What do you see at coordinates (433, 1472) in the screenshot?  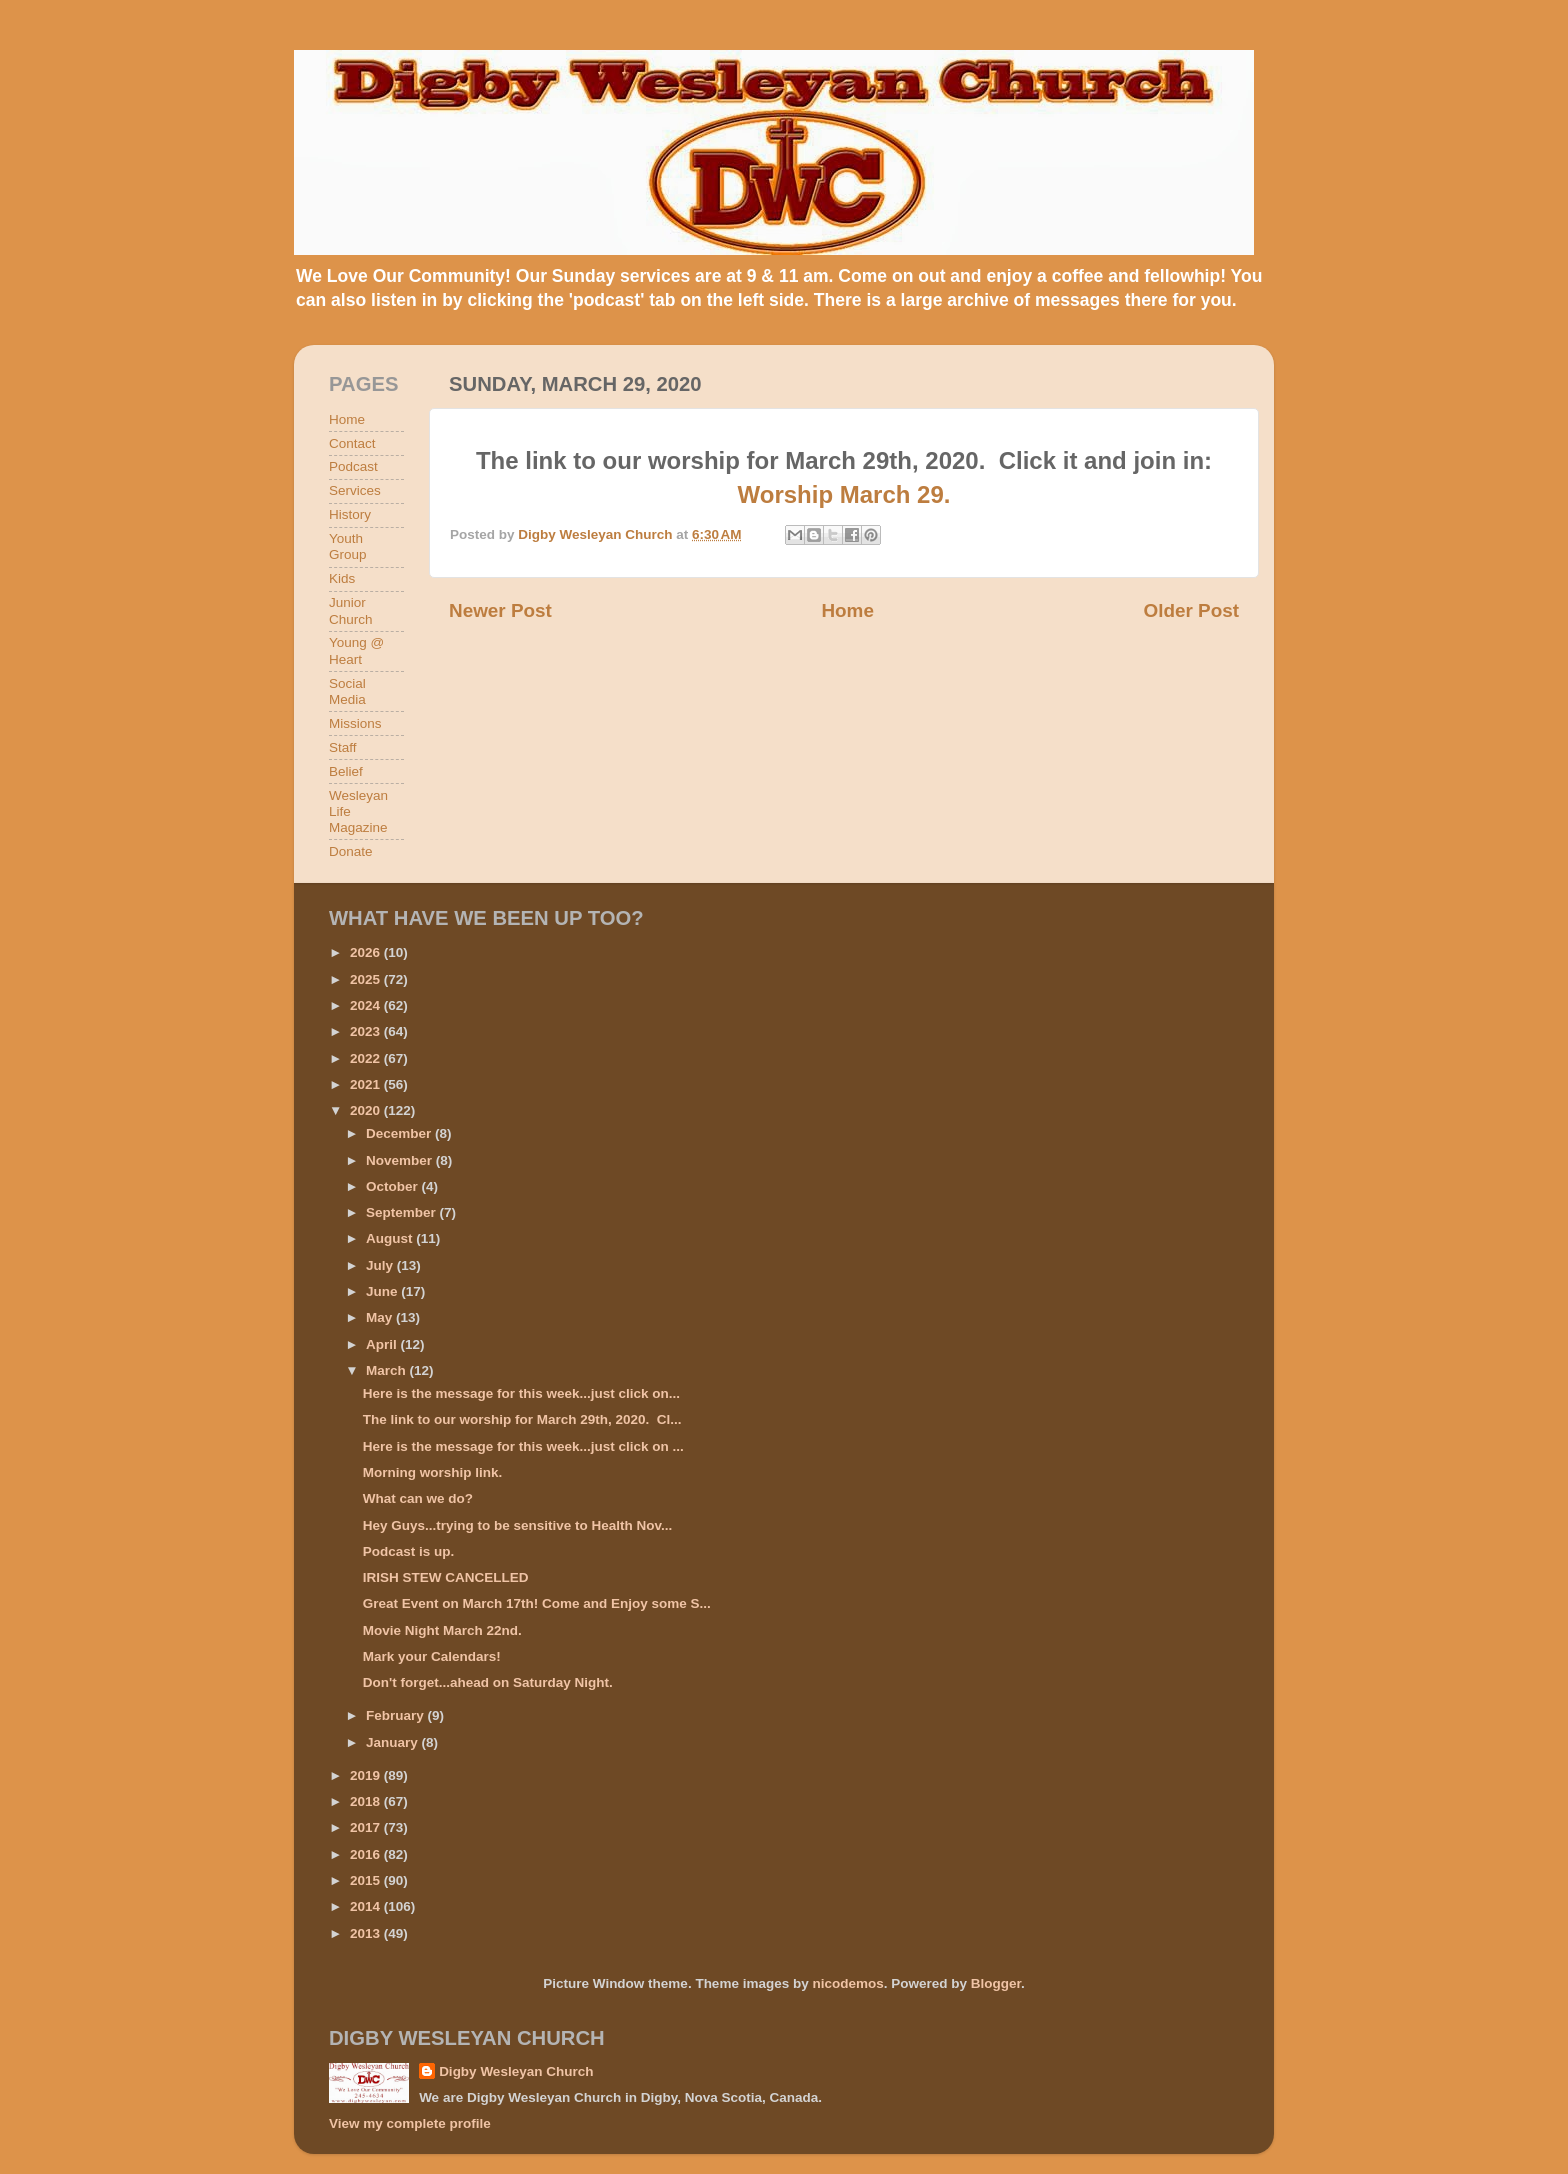 I see `Morning worship link.` at bounding box center [433, 1472].